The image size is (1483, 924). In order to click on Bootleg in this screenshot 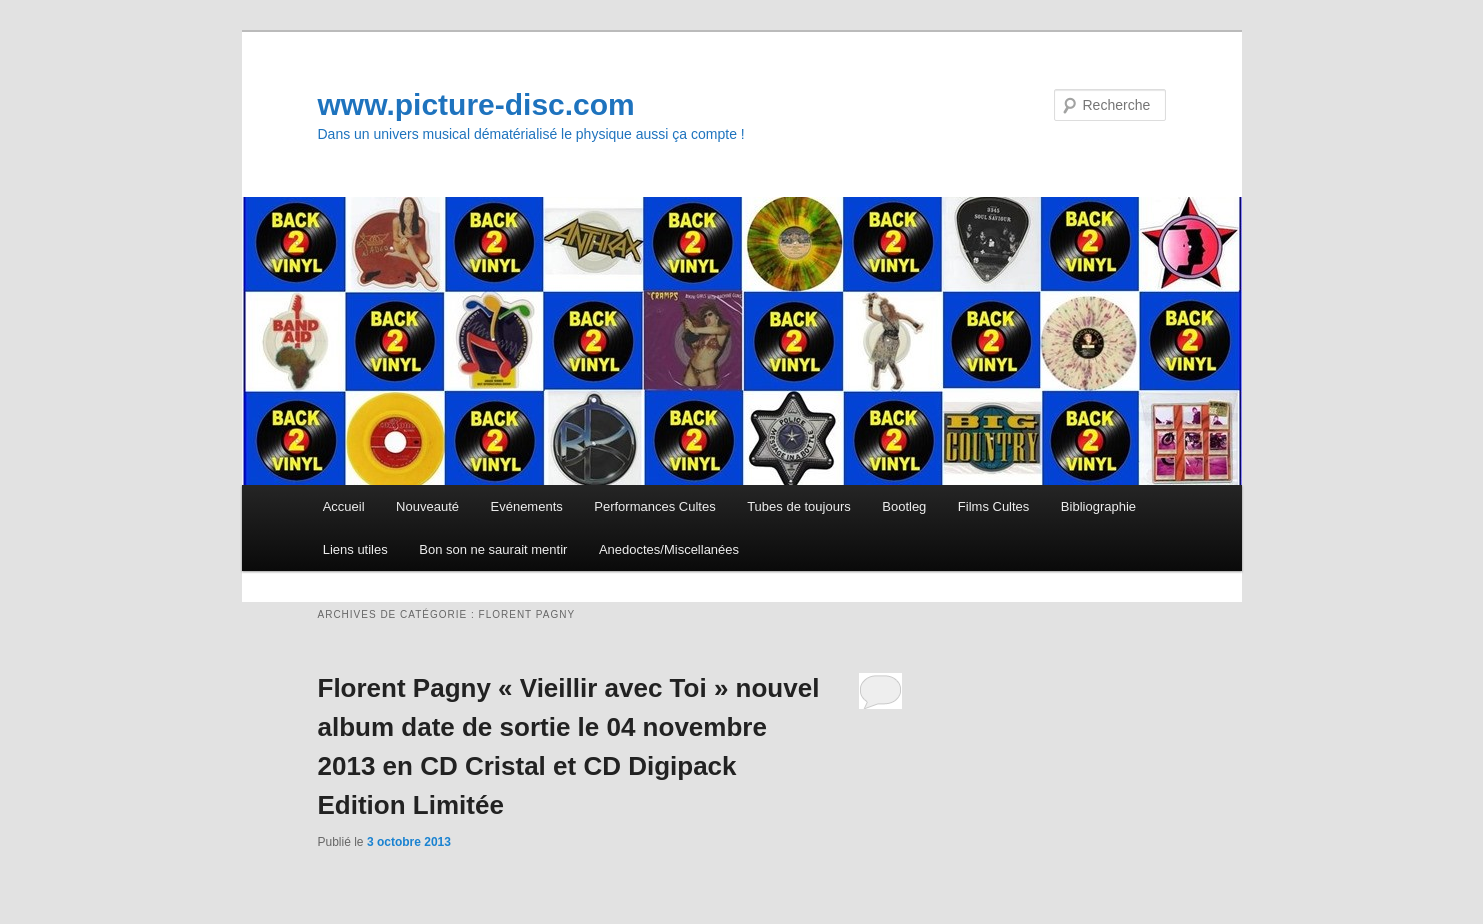, I will do `click(904, 506)`.